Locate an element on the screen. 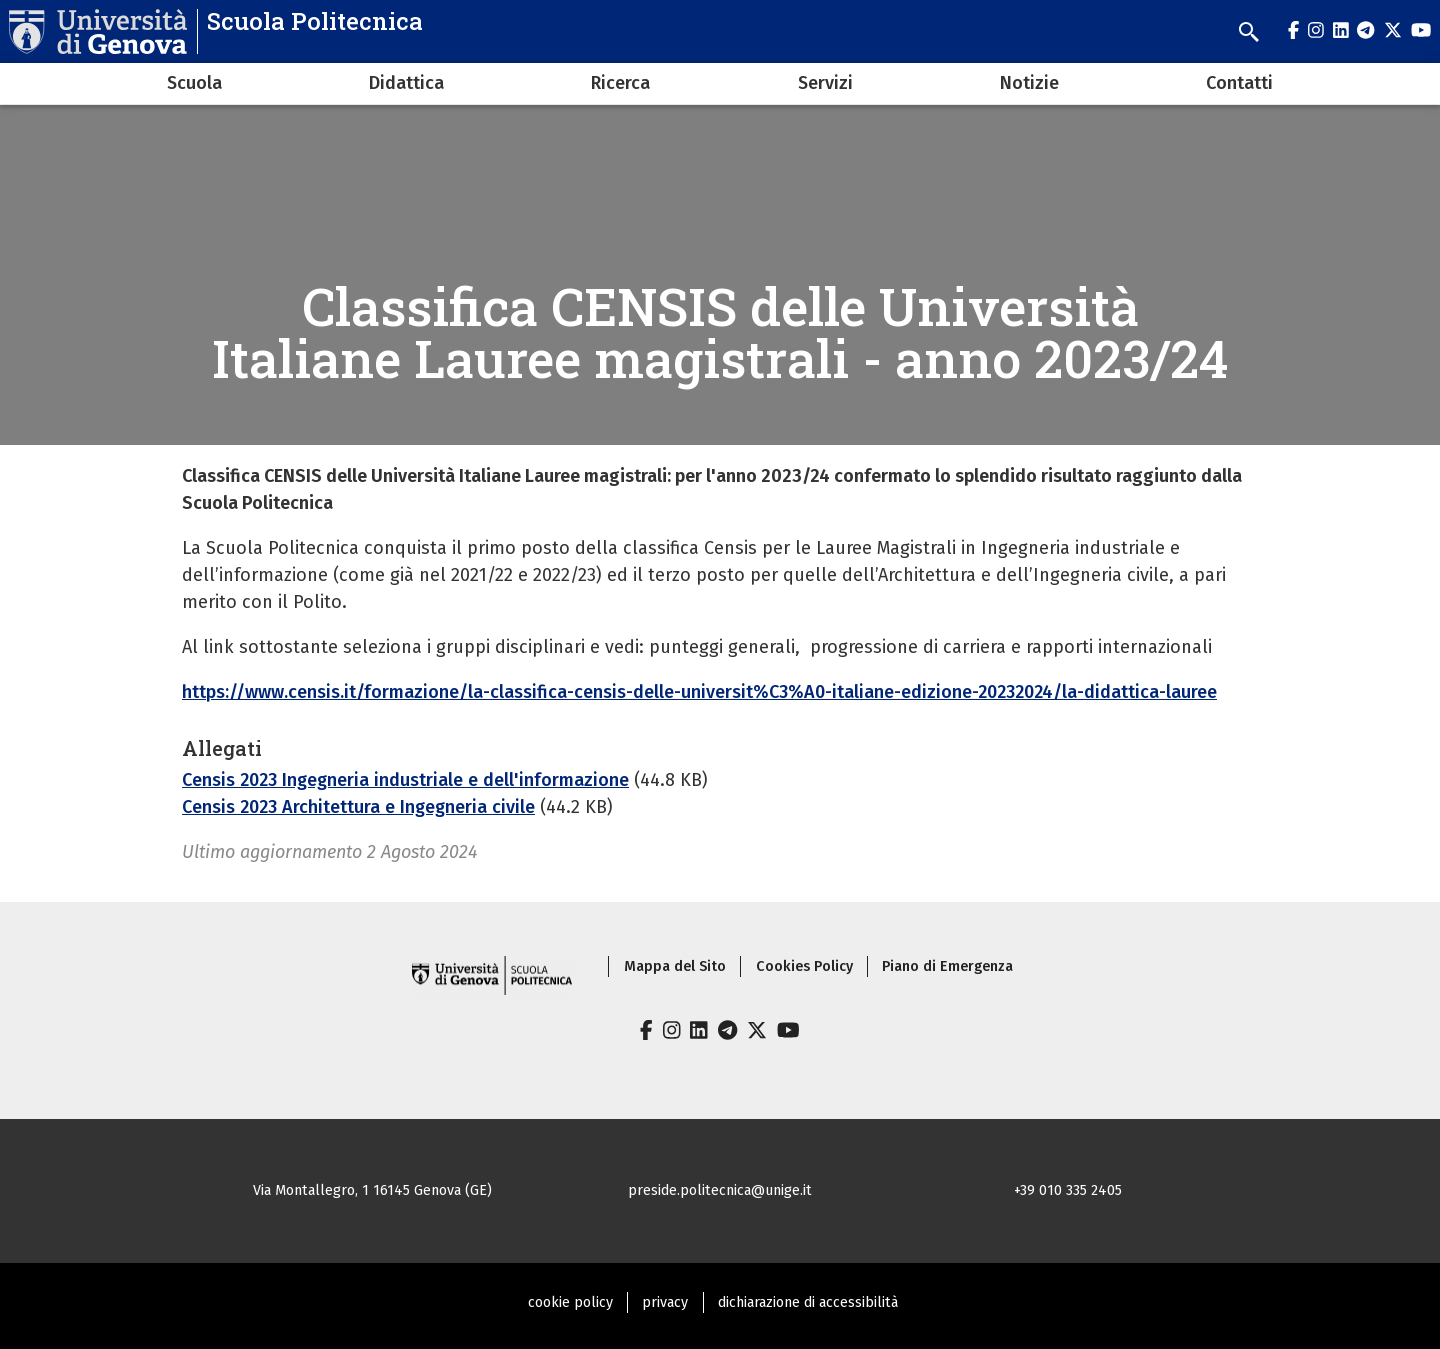 The width and height of the screenshot is (1440, 1349). Notizie is located at coordinates (1029, 83).